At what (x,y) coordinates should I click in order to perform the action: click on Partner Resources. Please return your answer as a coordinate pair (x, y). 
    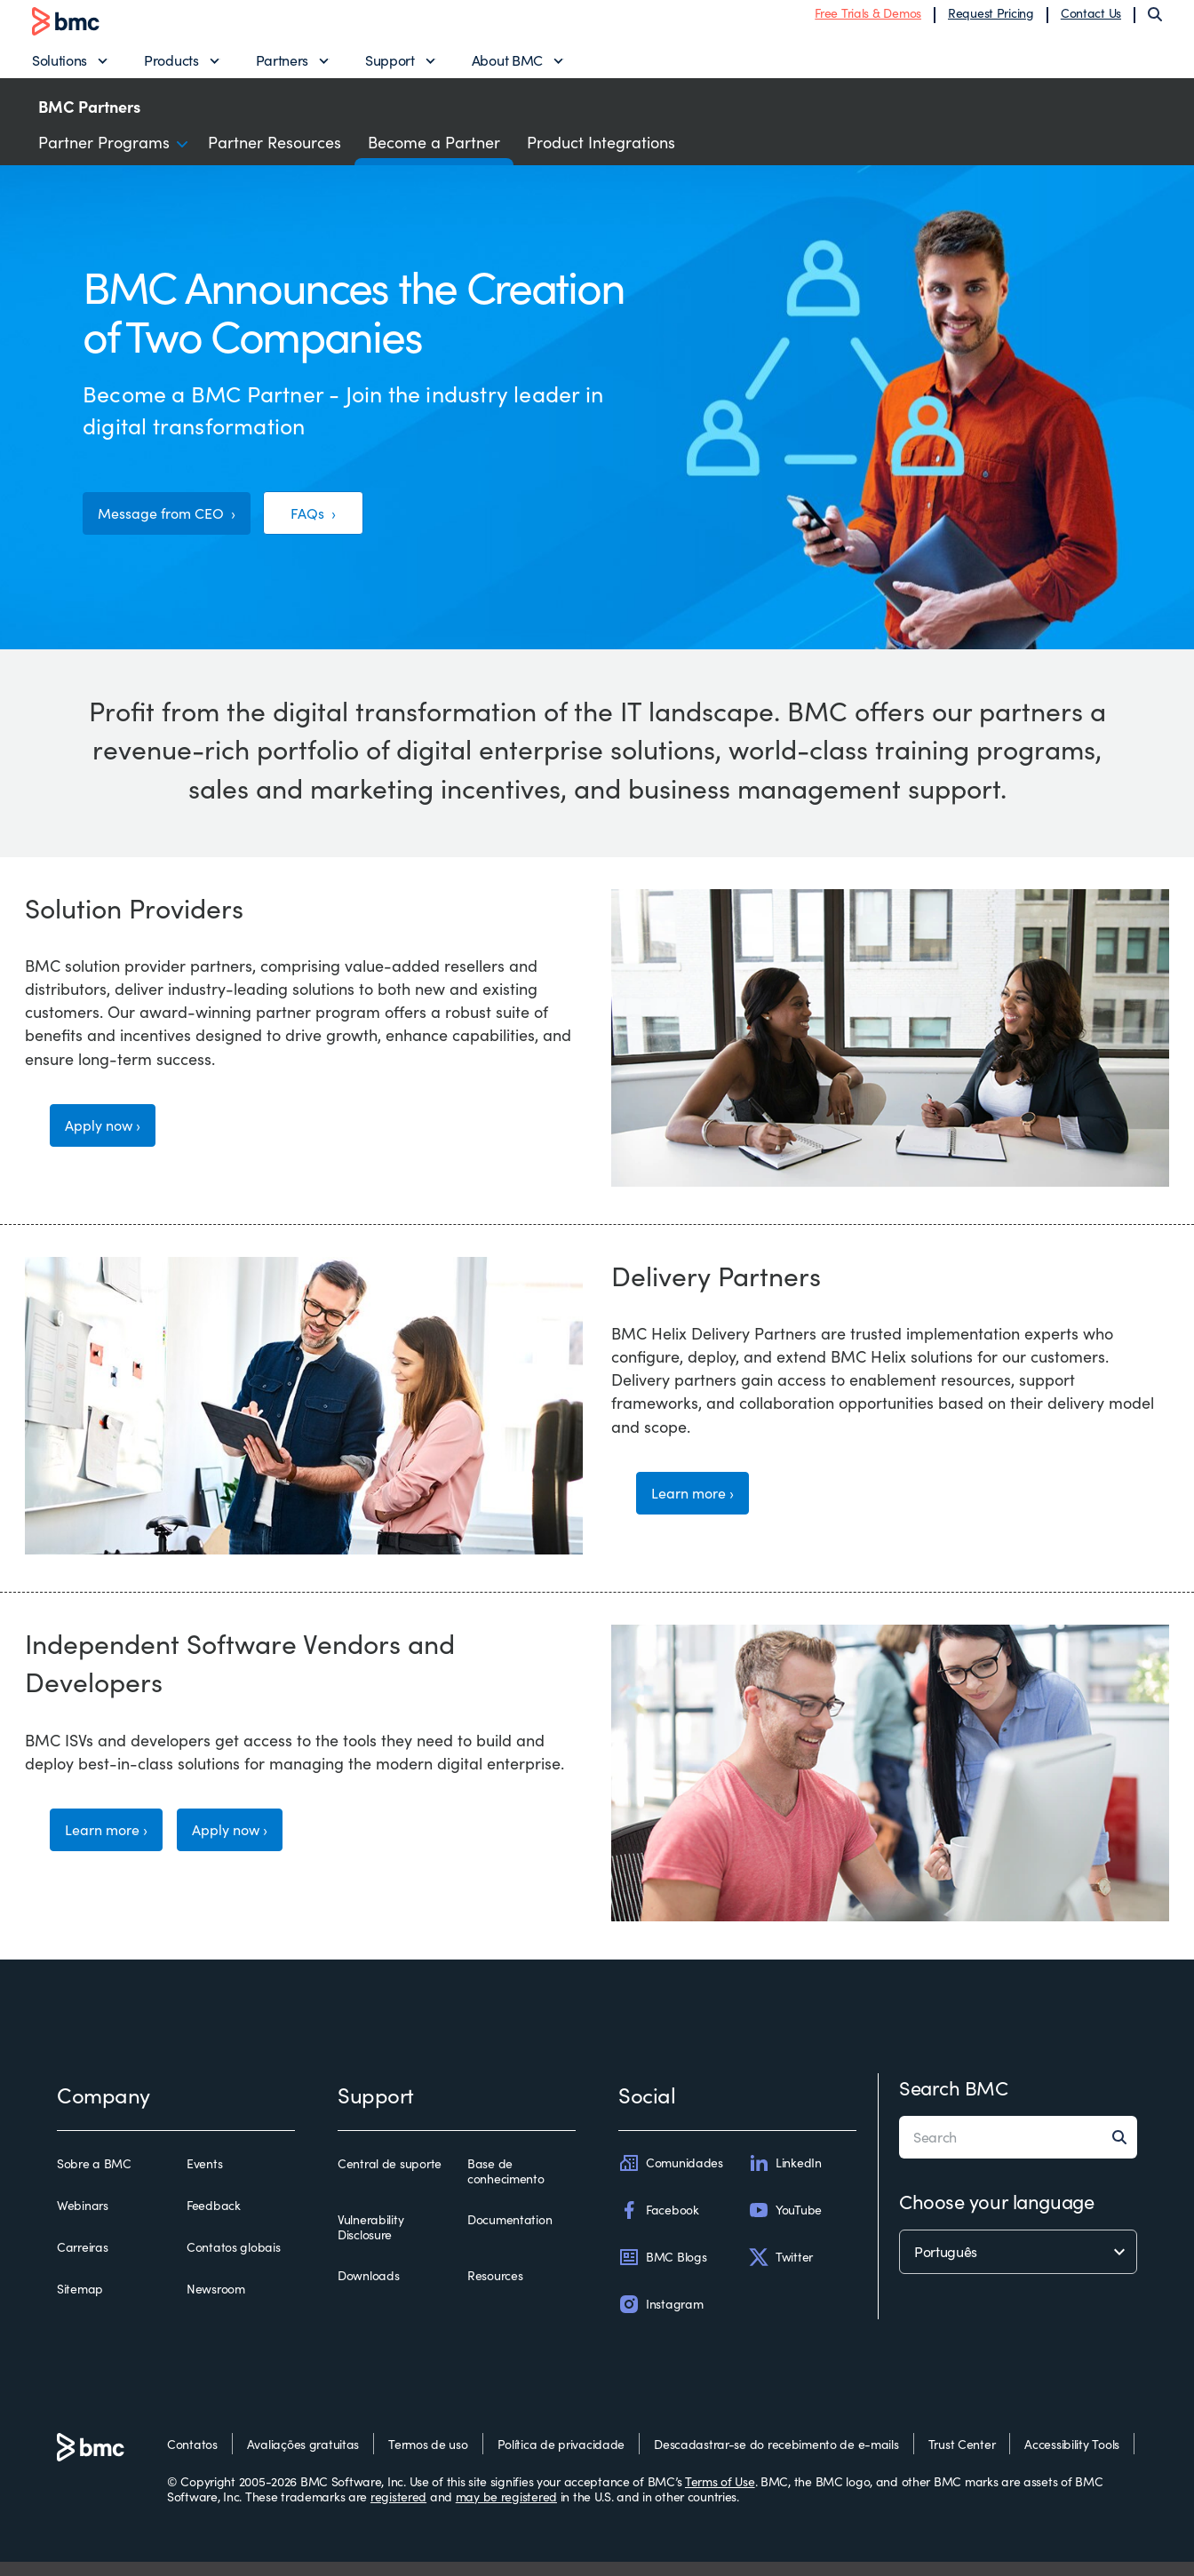
    Looking at the image, I should click on (274, 156).